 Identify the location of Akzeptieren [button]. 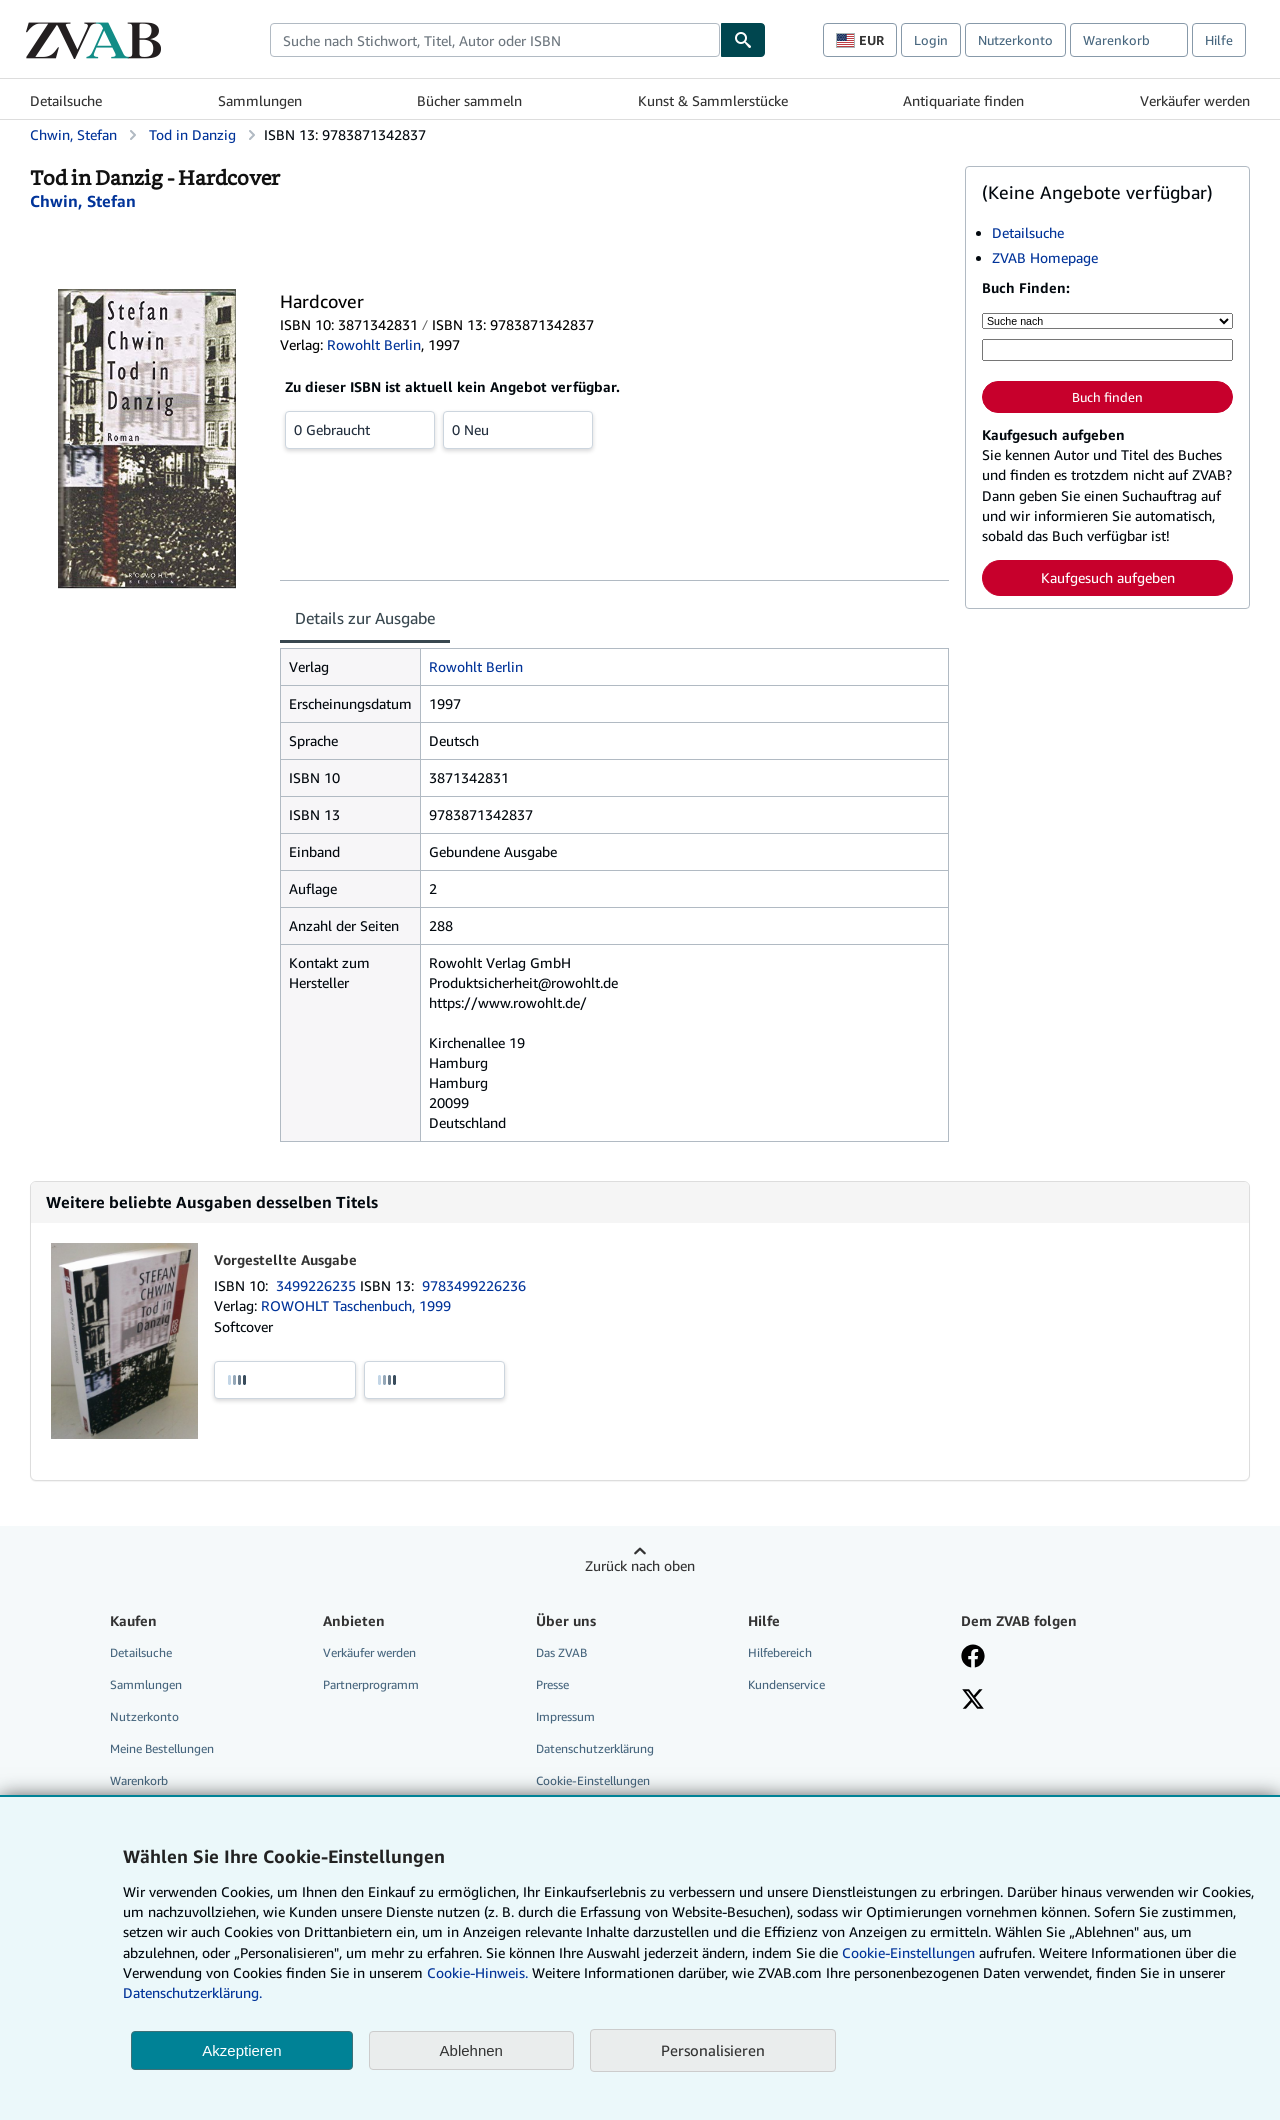
(241, 2050).